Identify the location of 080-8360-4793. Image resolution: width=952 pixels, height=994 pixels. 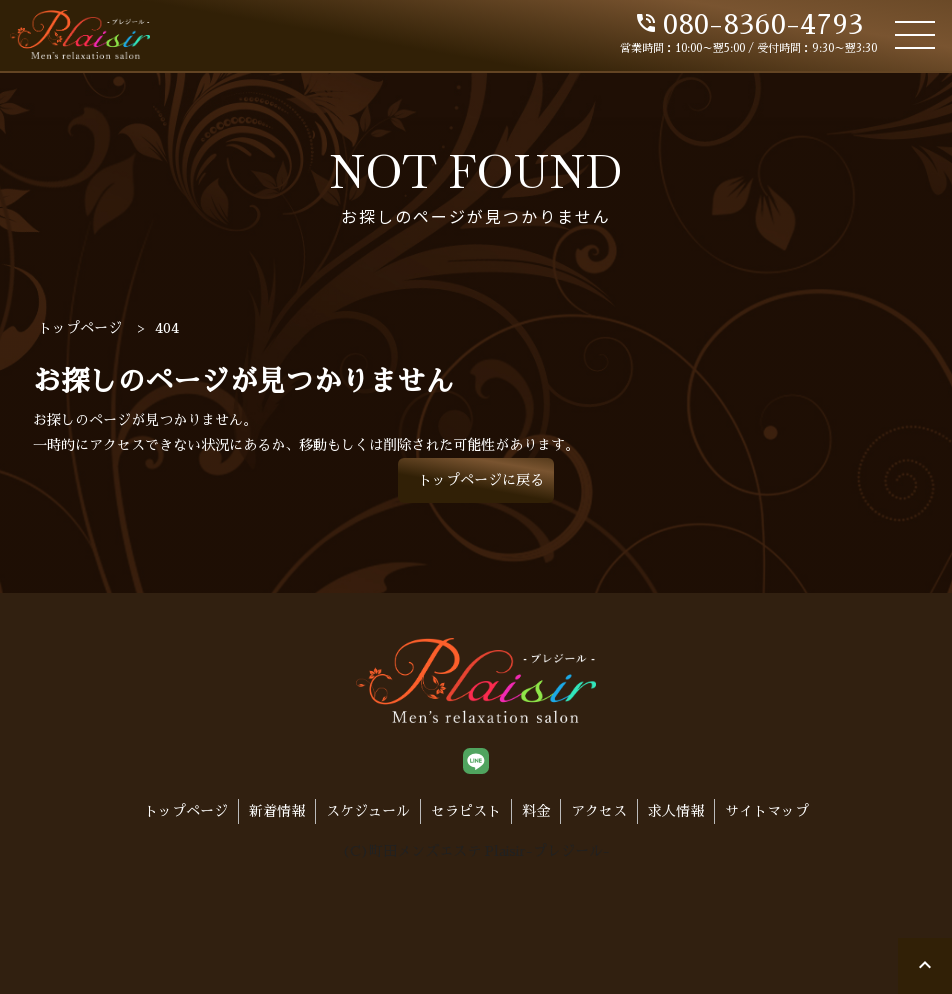
(748, 25).